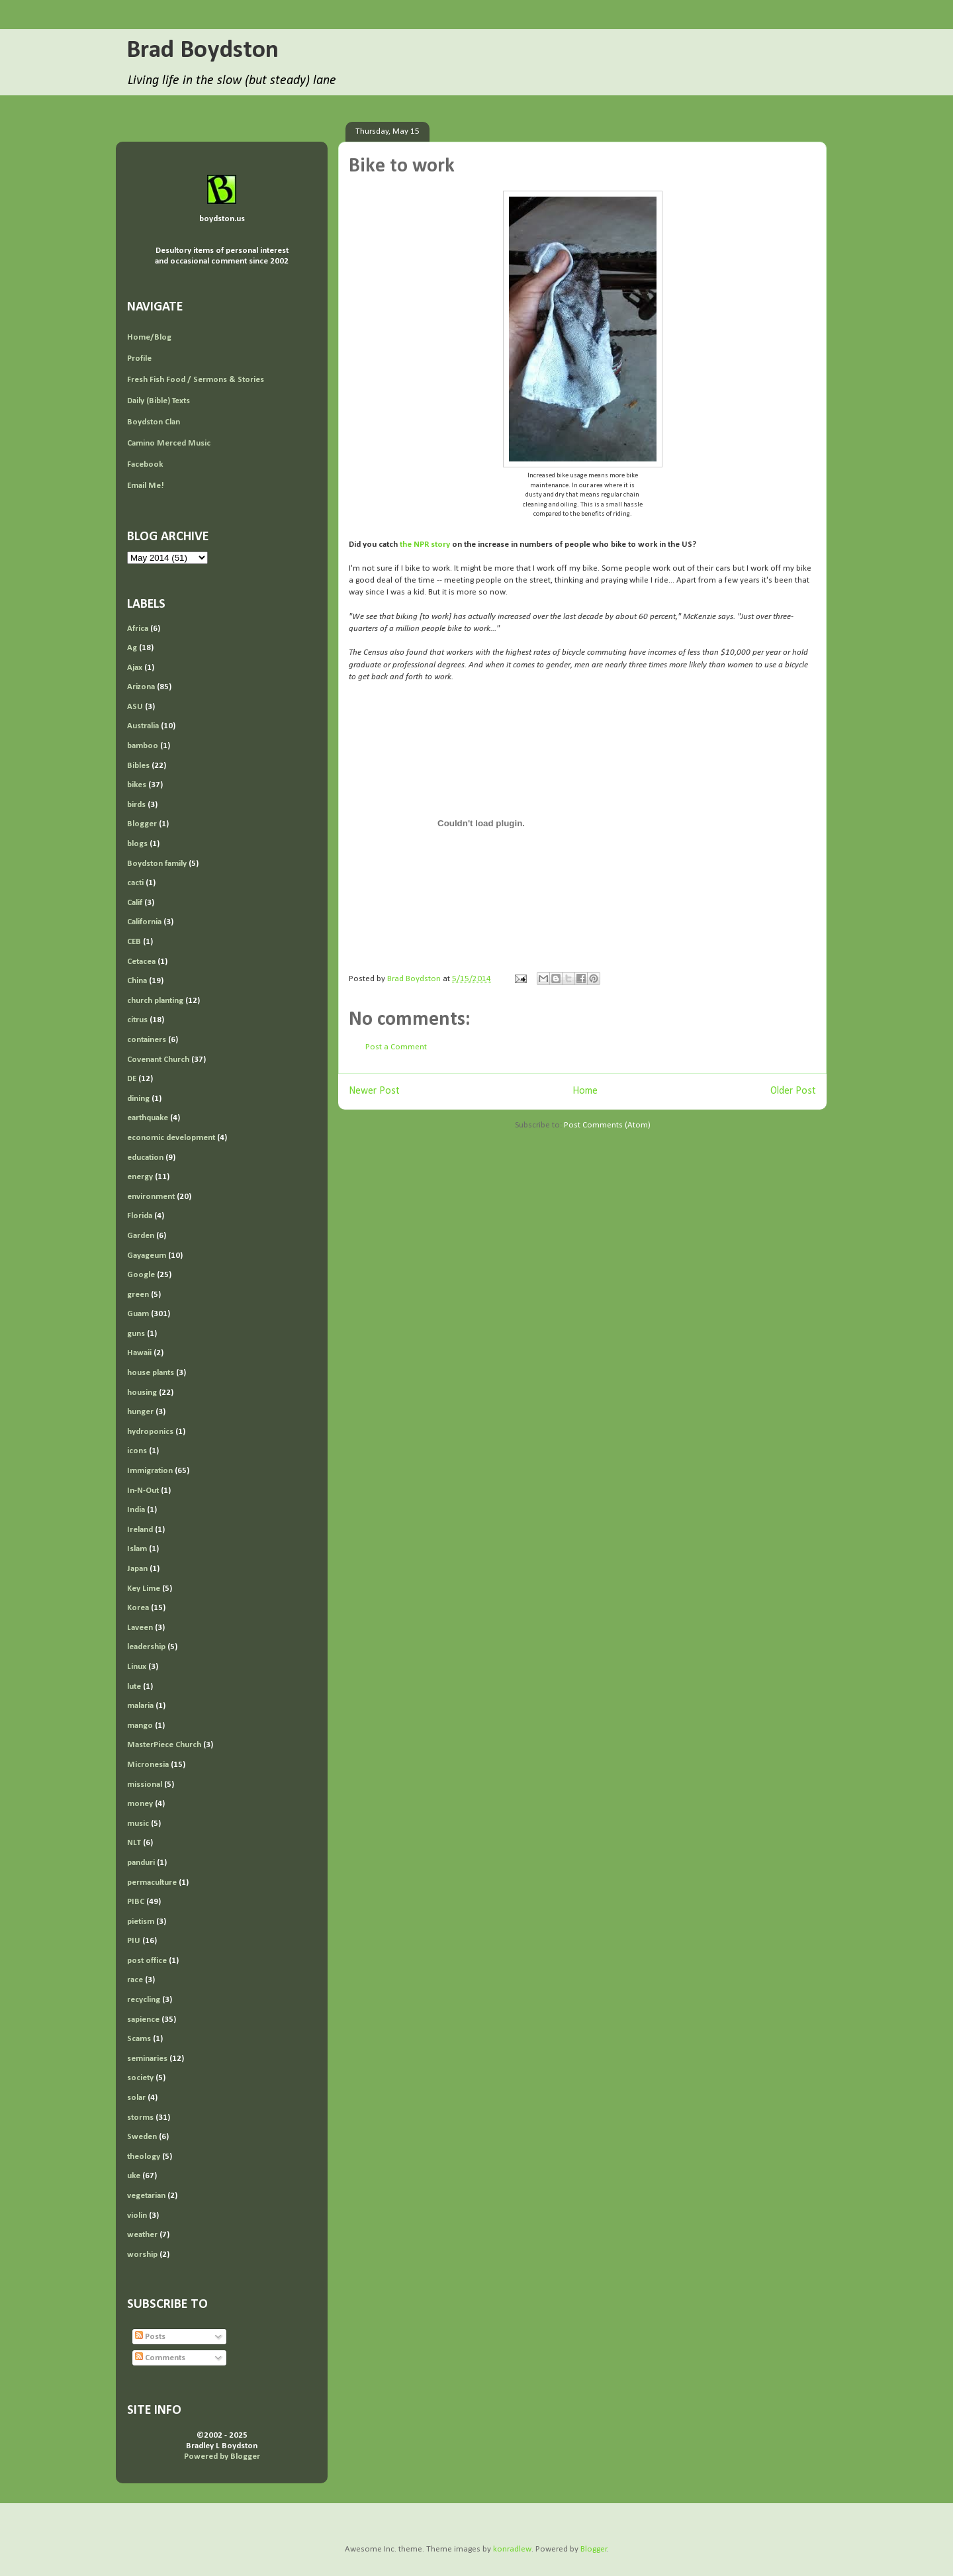 The width and height of the screenshot is (953, 2576). Describe the element at coordinates (153, 422) in the screenshot. I see `Boydston Clan` at that location.